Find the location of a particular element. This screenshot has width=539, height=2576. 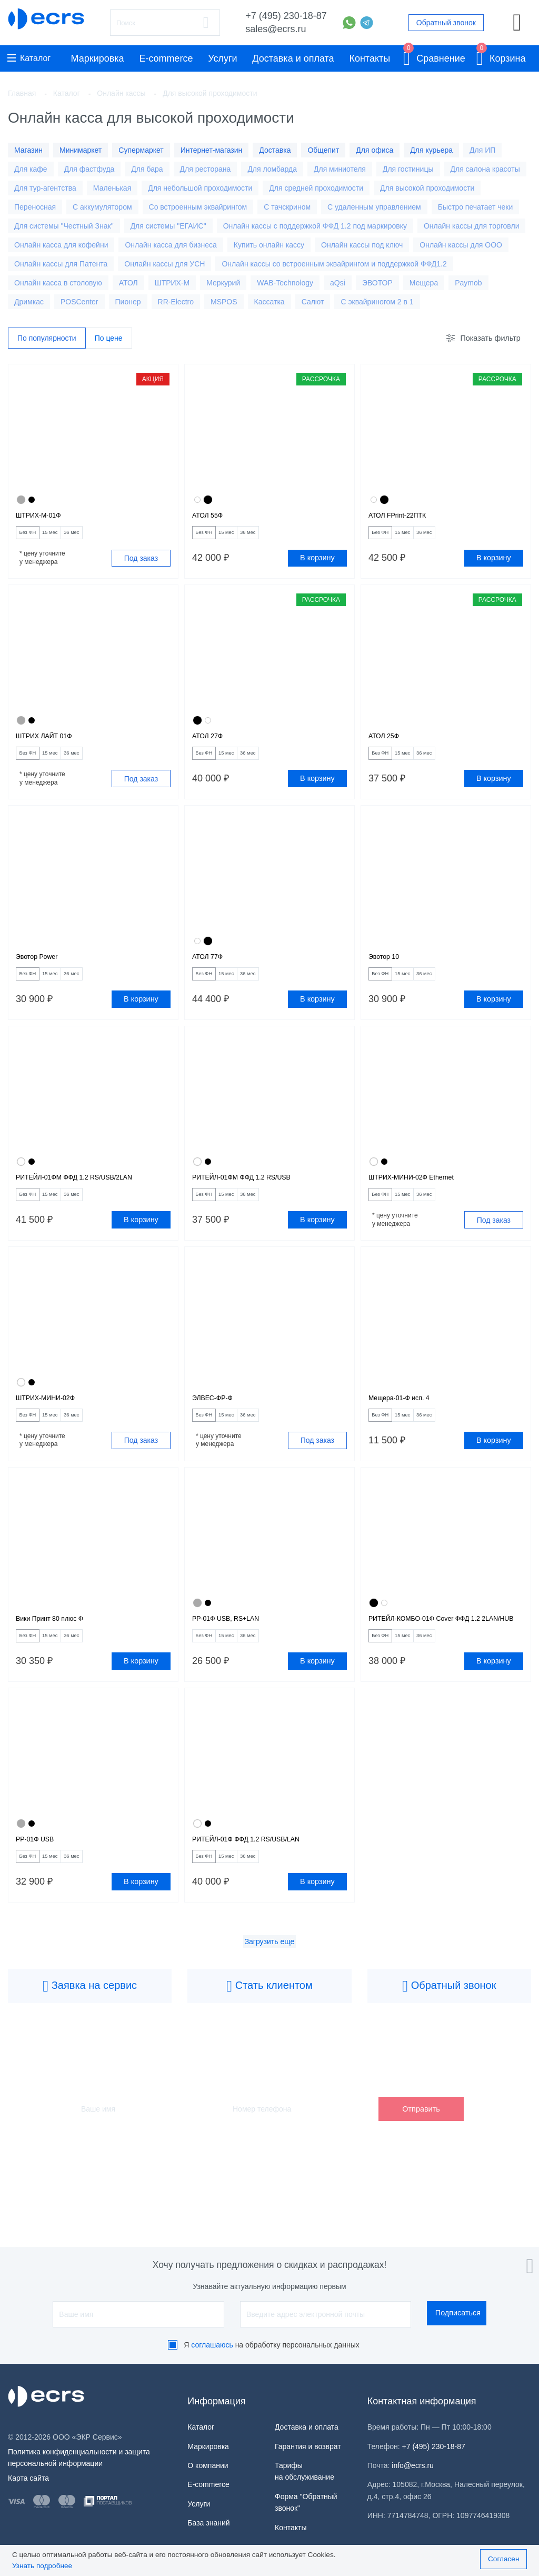

Онлайн кассы с поддержкой ФФД 1.2 под маркировку is located at coordinates (315, 226).